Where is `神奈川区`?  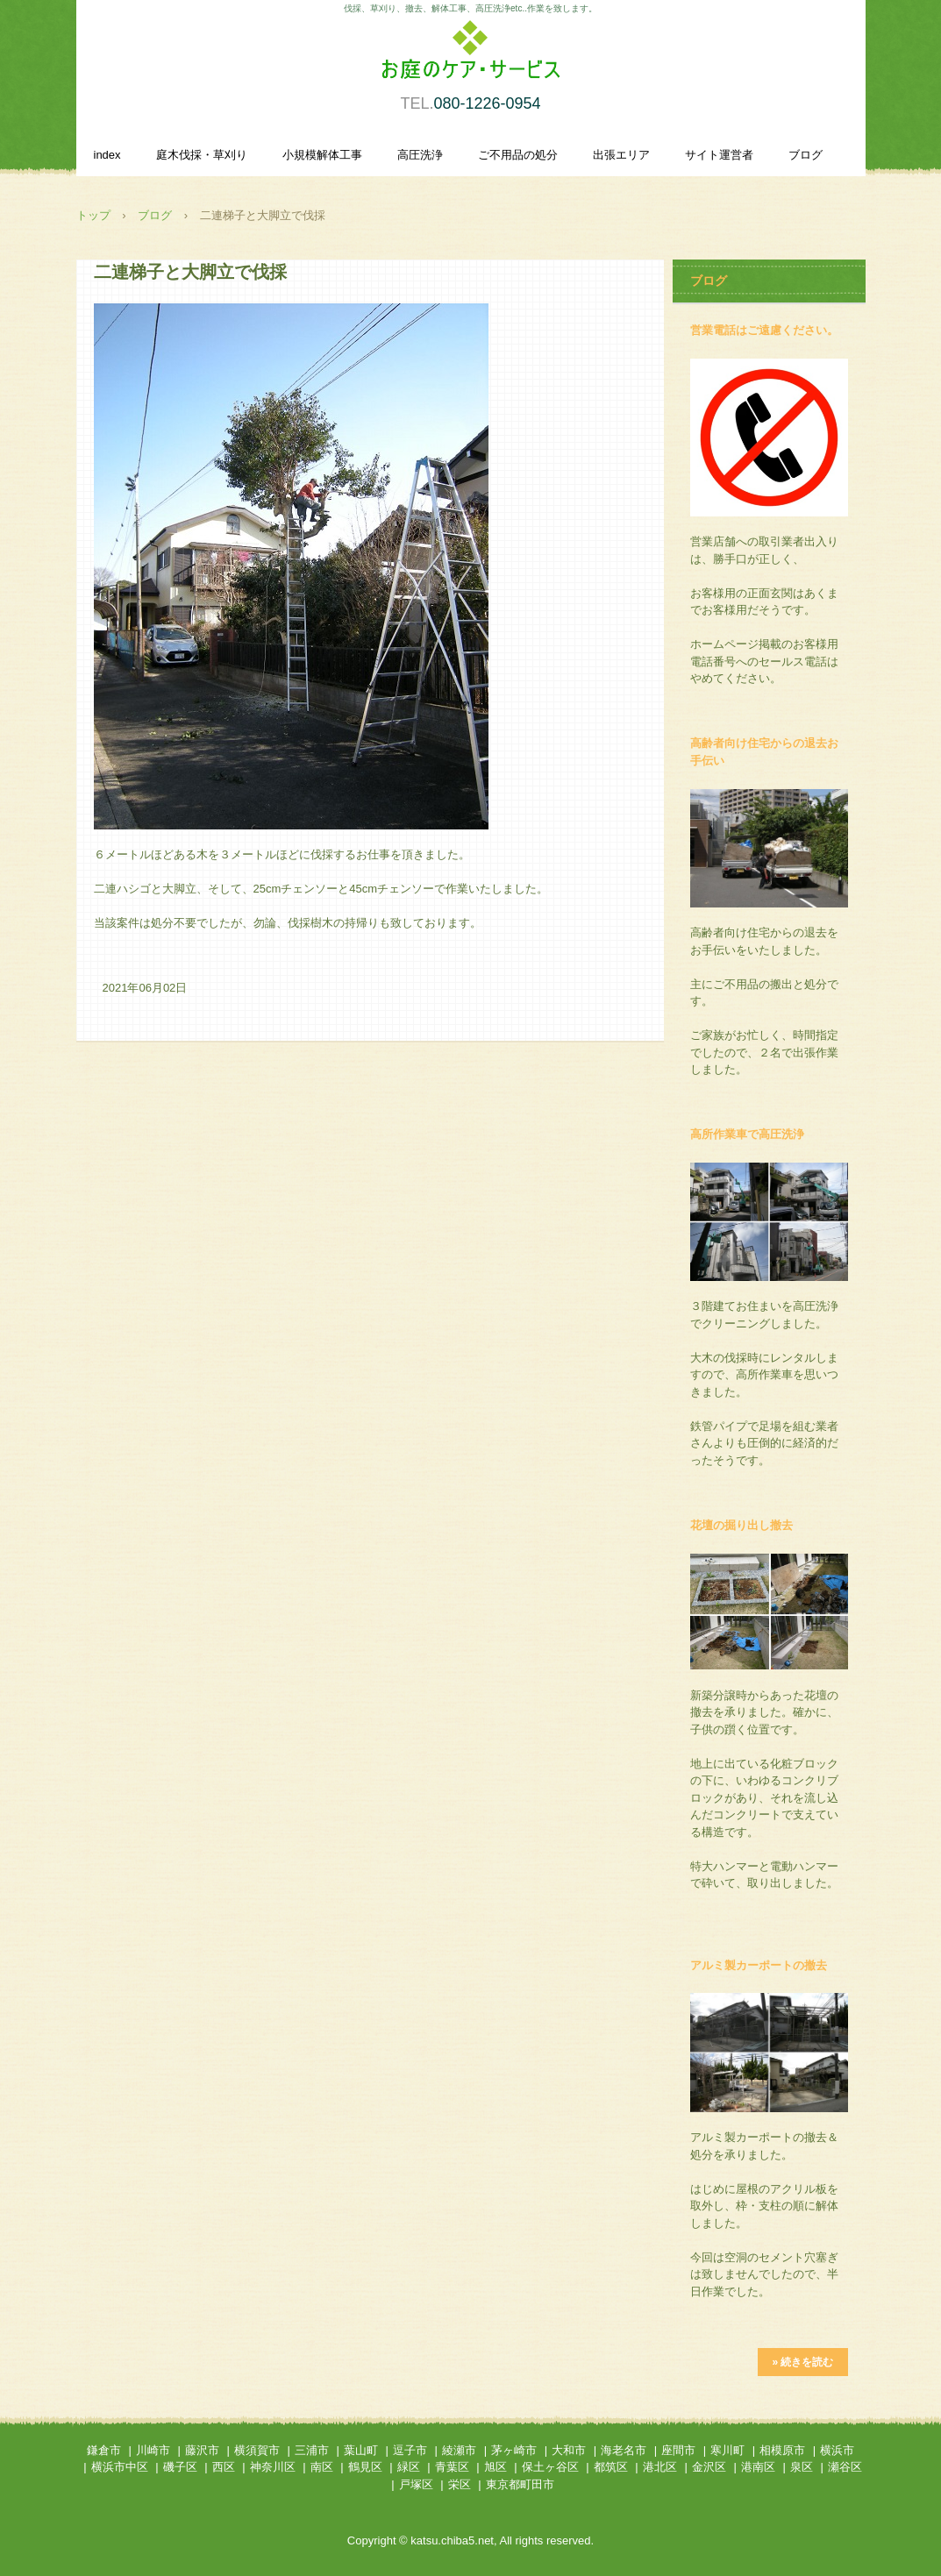
神奈川区 is located at coordinates (273, 2466).